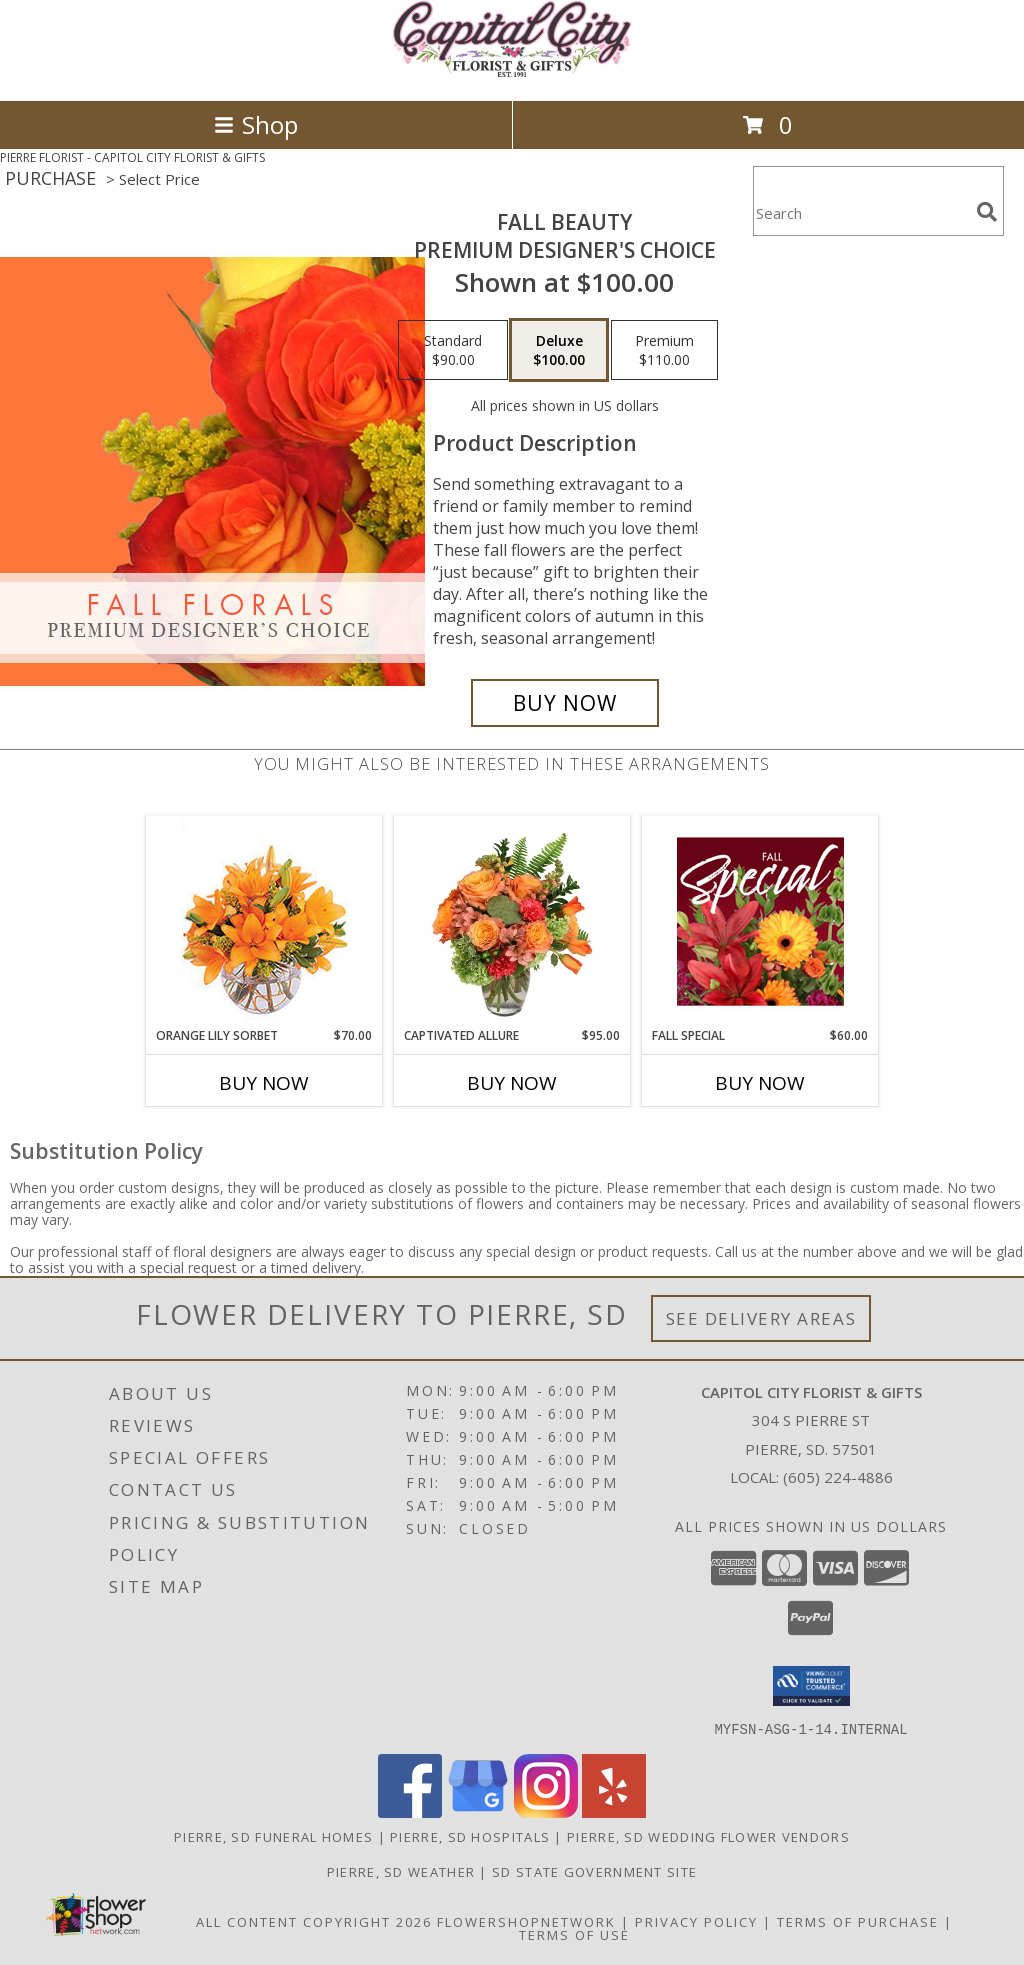 The width and height of the screenshot is (1024, 1965). What do you see at coordinates (478, 1811) in the screenshot?
I see `[View our Google Business Page]` at bounding box center [478, 1811].